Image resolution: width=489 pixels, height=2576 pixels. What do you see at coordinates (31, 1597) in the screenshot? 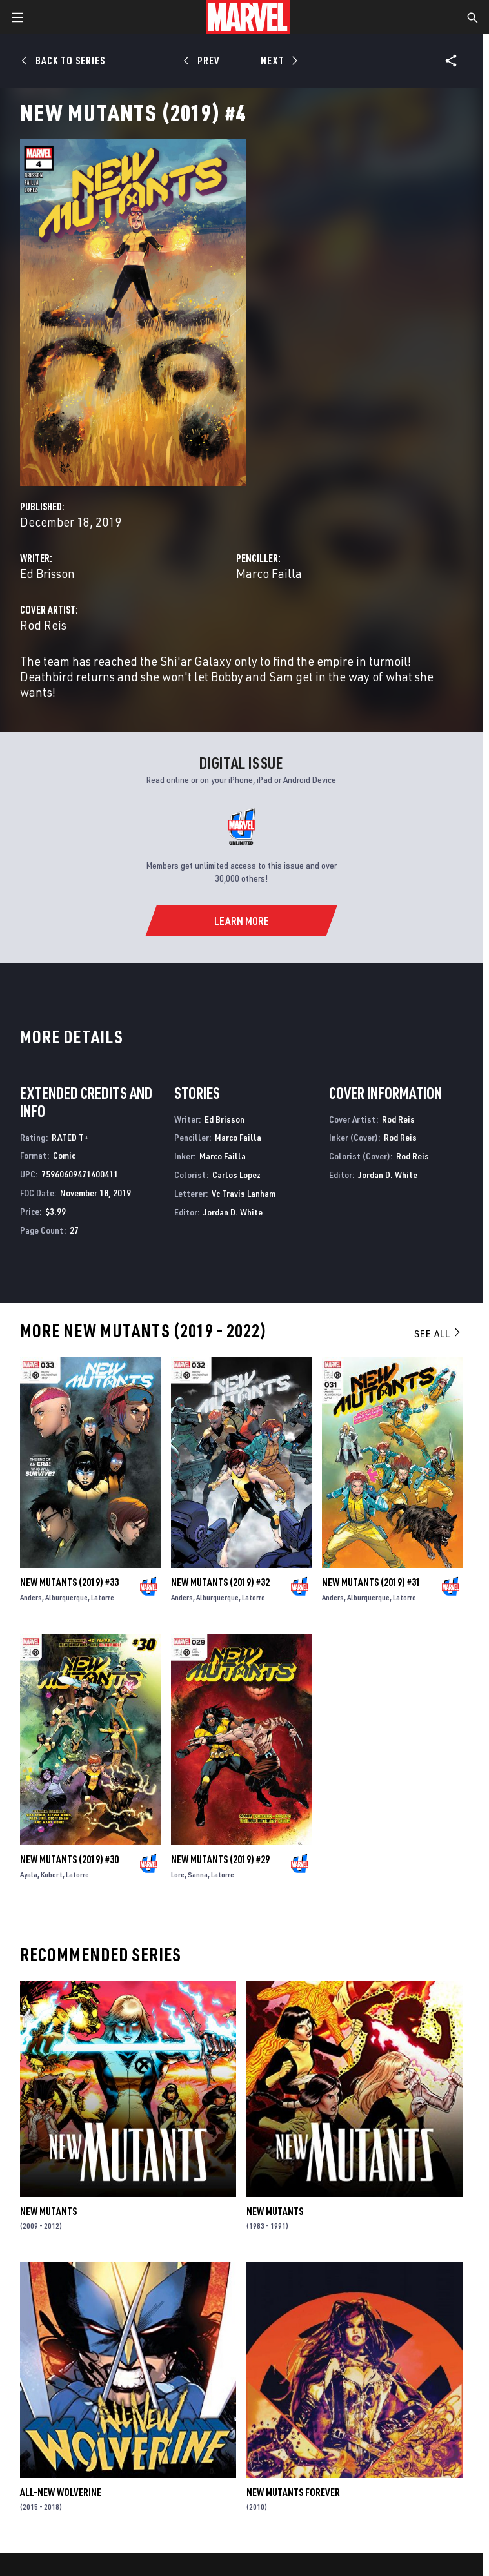
I see `Anders` at bounding box center [31, 1597].